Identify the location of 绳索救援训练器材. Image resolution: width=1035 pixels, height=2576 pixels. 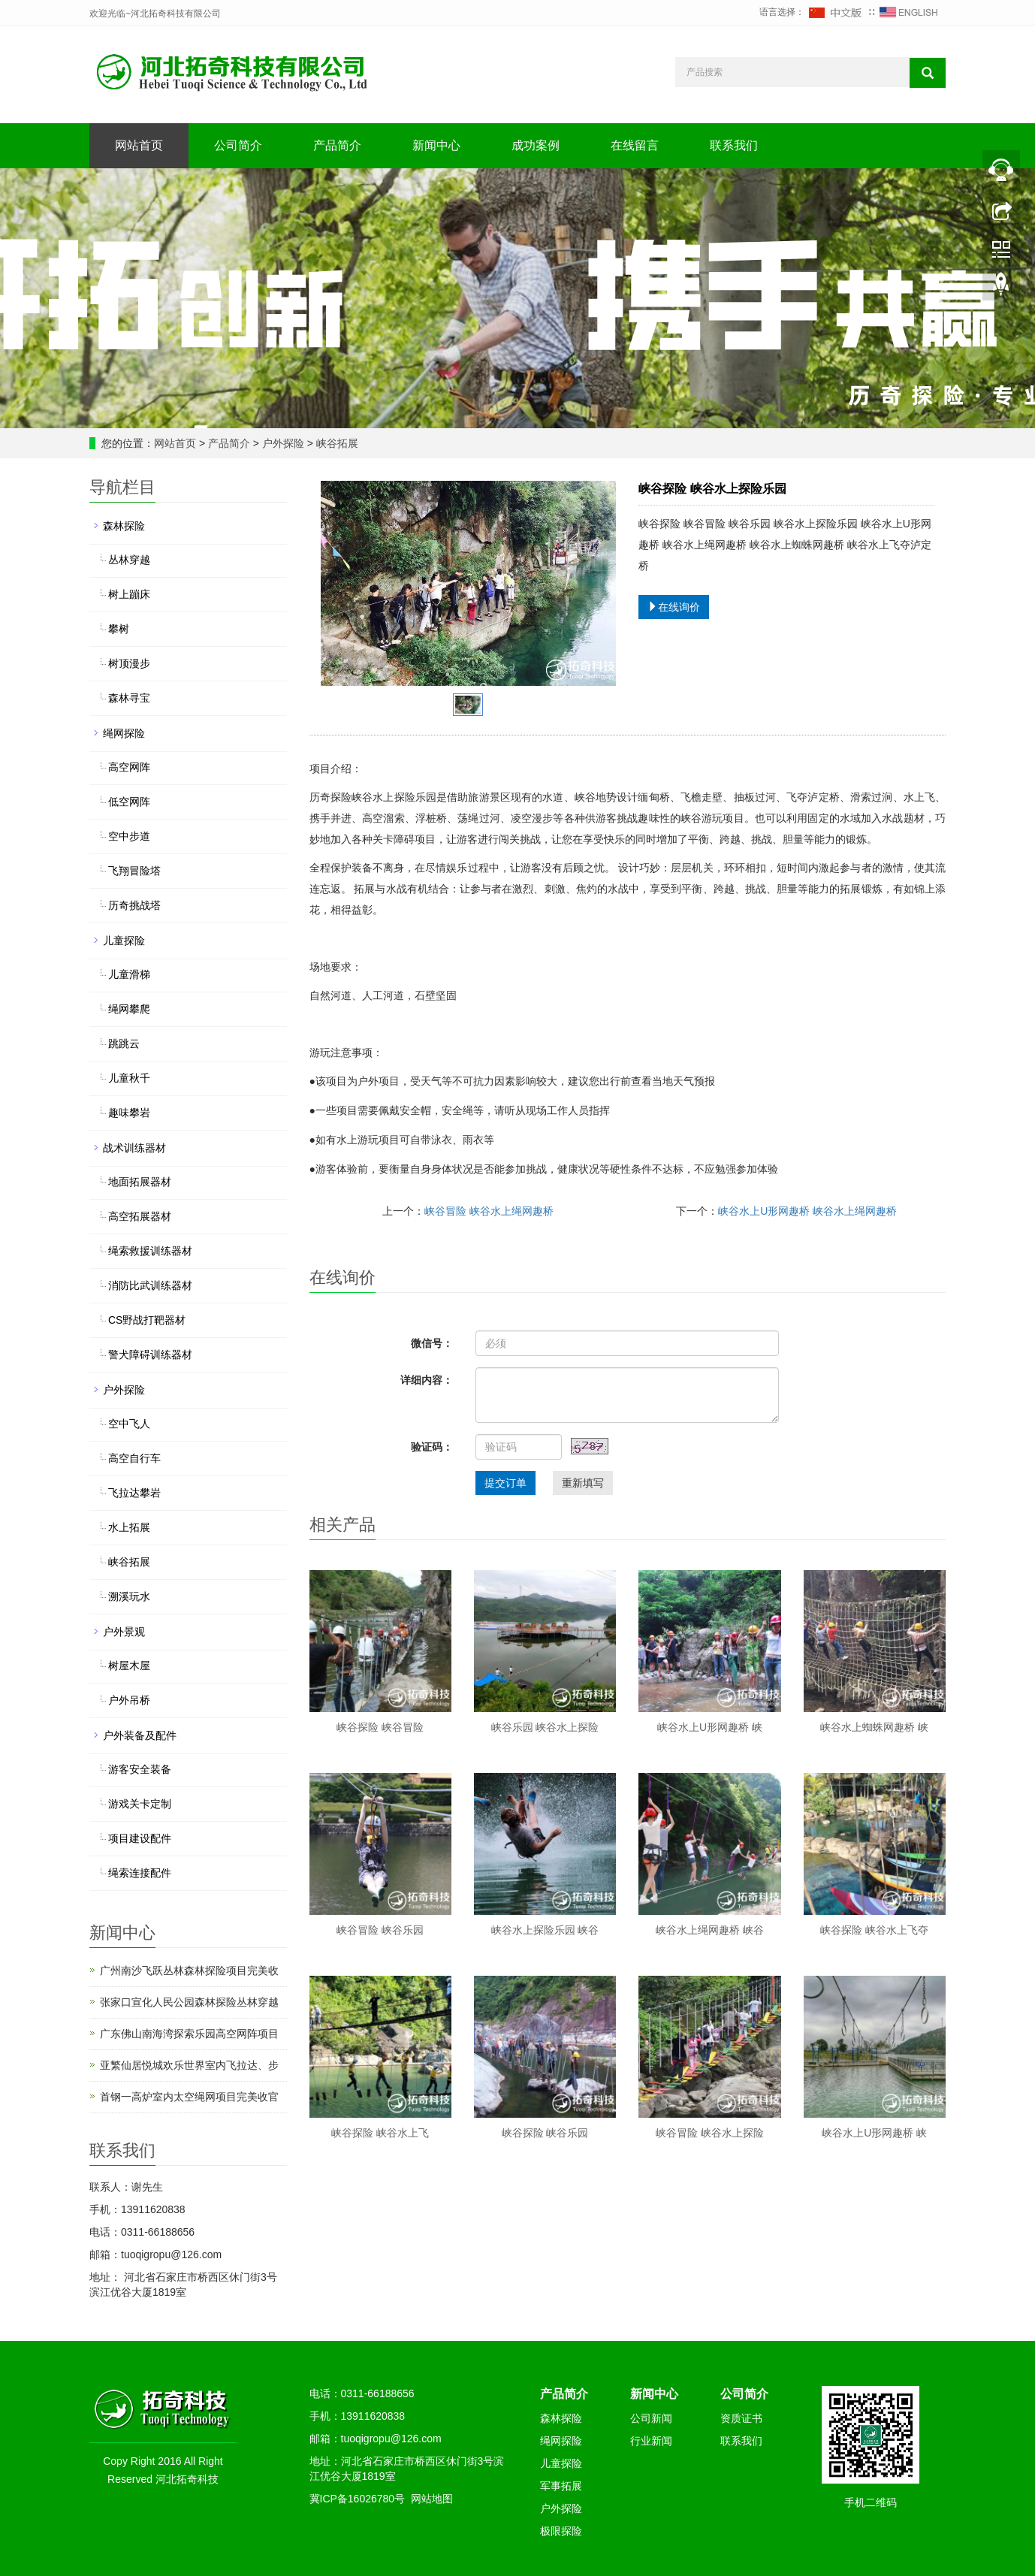
(150, 1251).